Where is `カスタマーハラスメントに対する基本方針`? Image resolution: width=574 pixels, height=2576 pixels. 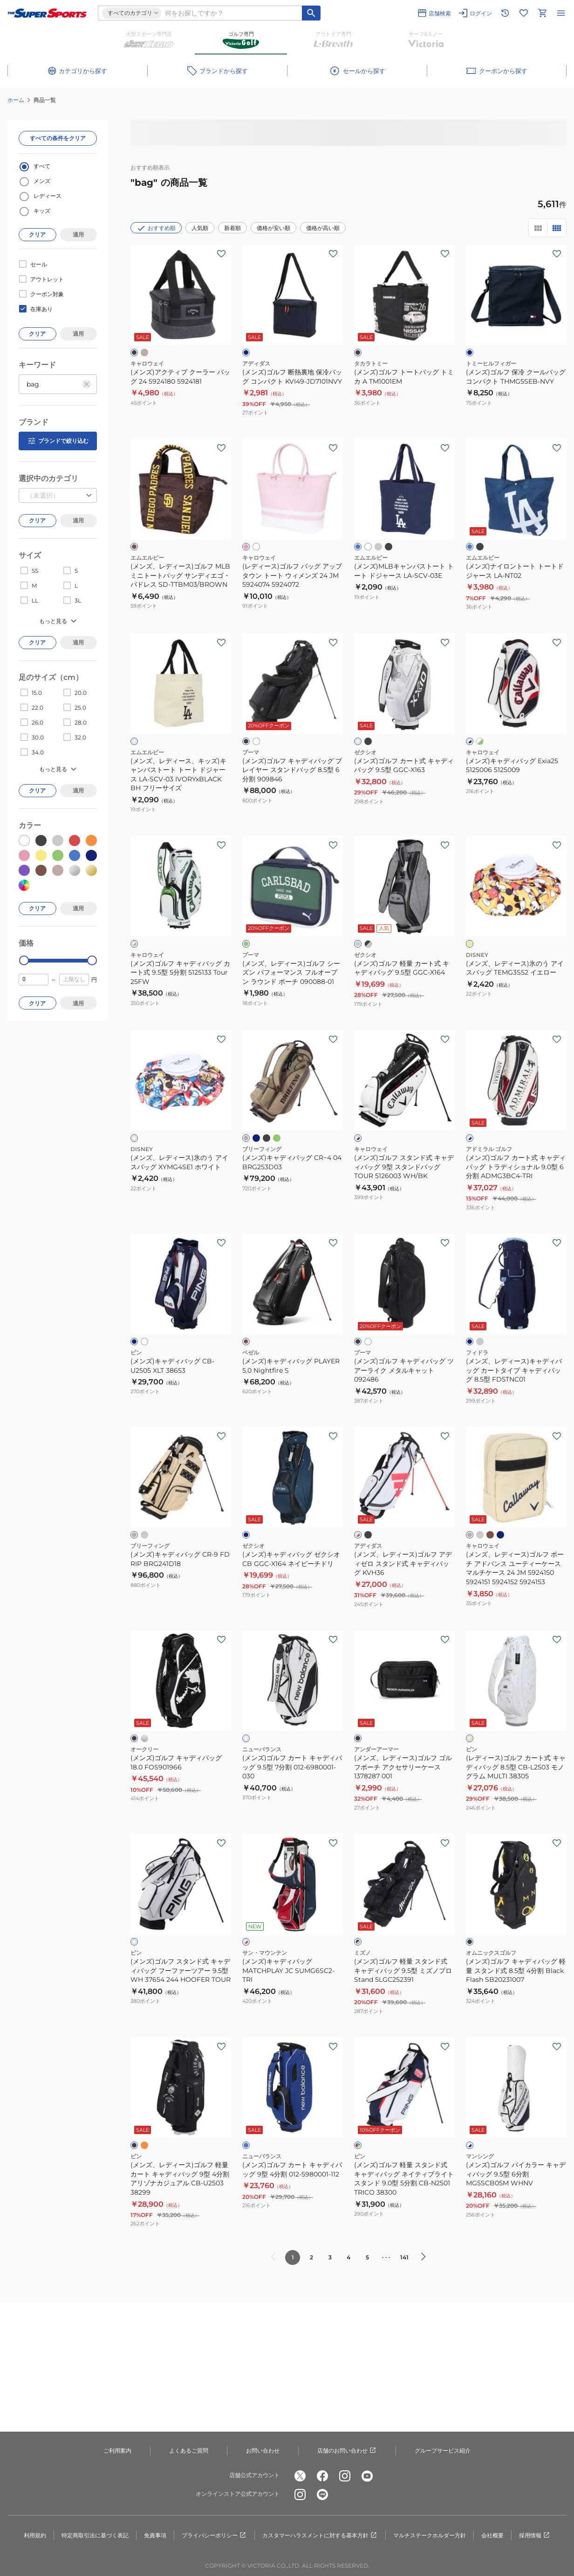
カスタマーハラスメントに対する基本方針 is located at coordinates (320, 2535).